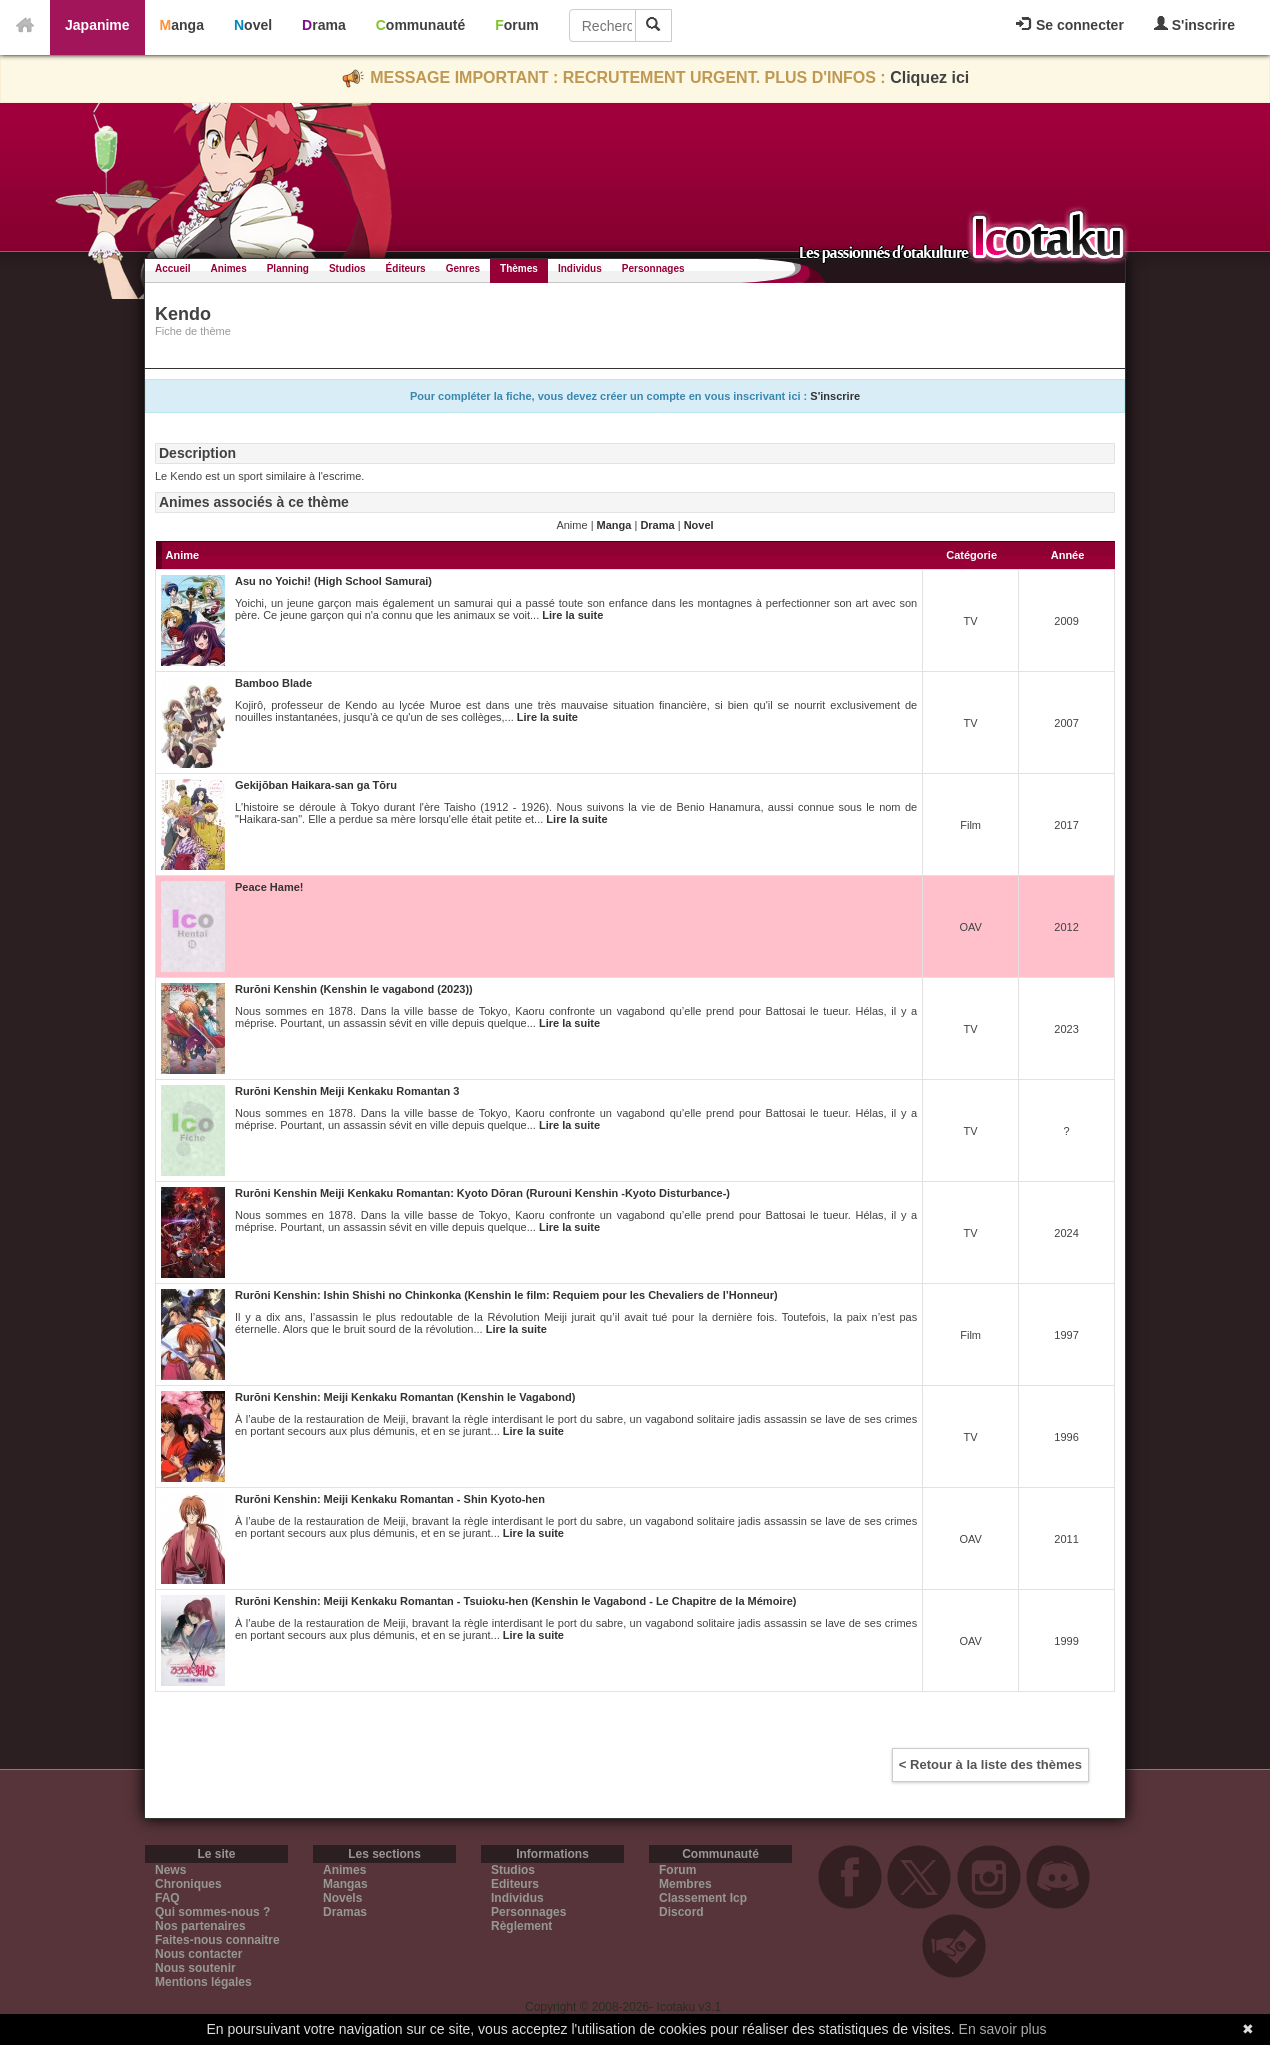 The width and height of the screenshot is (1270, 2045). I want to click on Thèmes, so click(519, 268).